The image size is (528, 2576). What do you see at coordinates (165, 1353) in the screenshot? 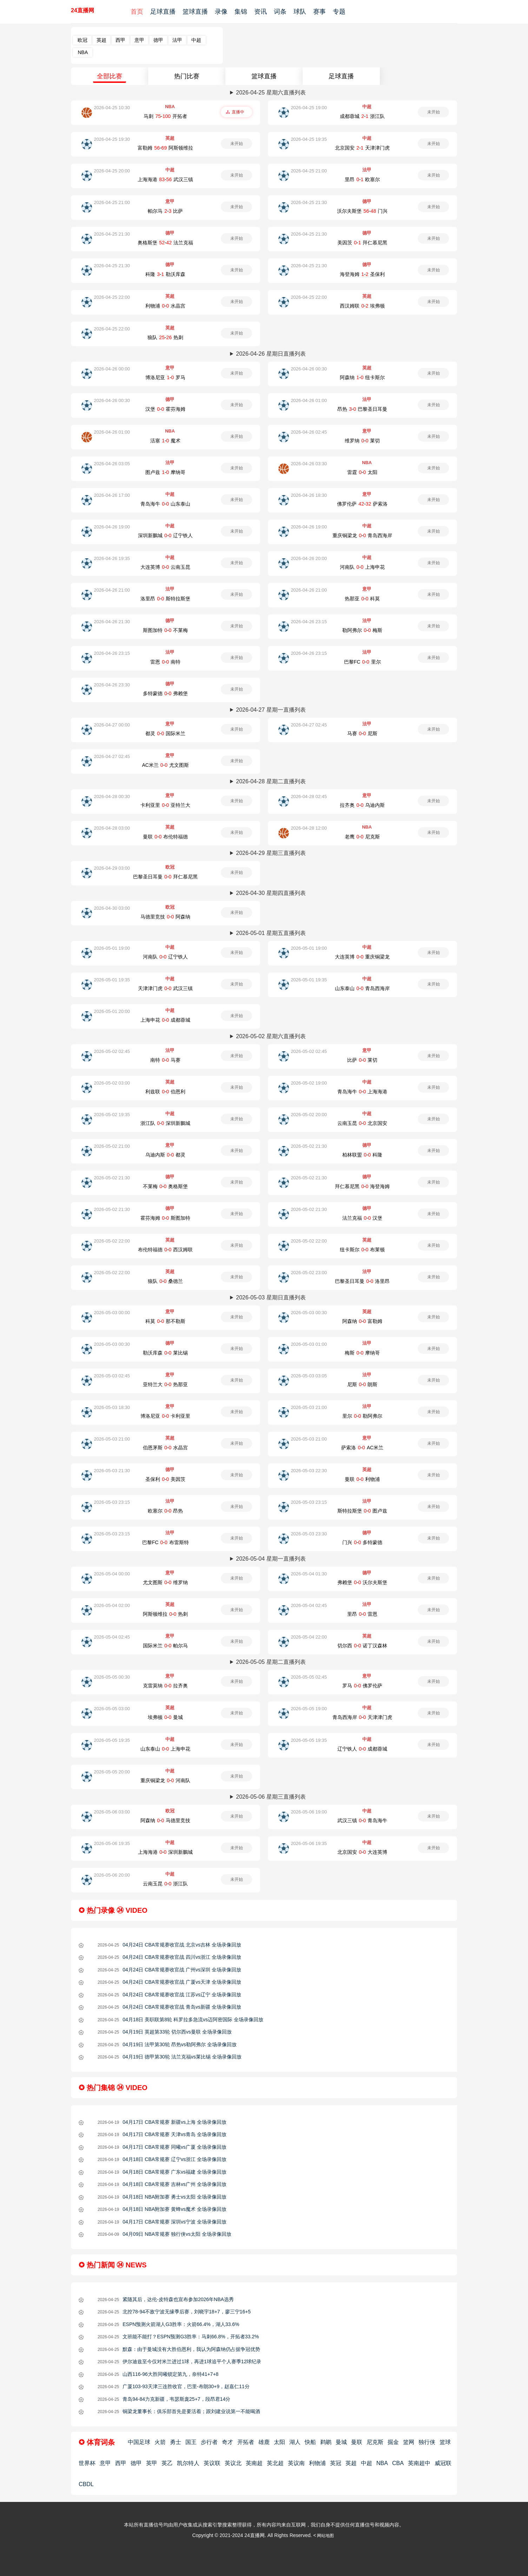
I see `勒沃库森-莱比锡` at bounding box center [165, 1353].